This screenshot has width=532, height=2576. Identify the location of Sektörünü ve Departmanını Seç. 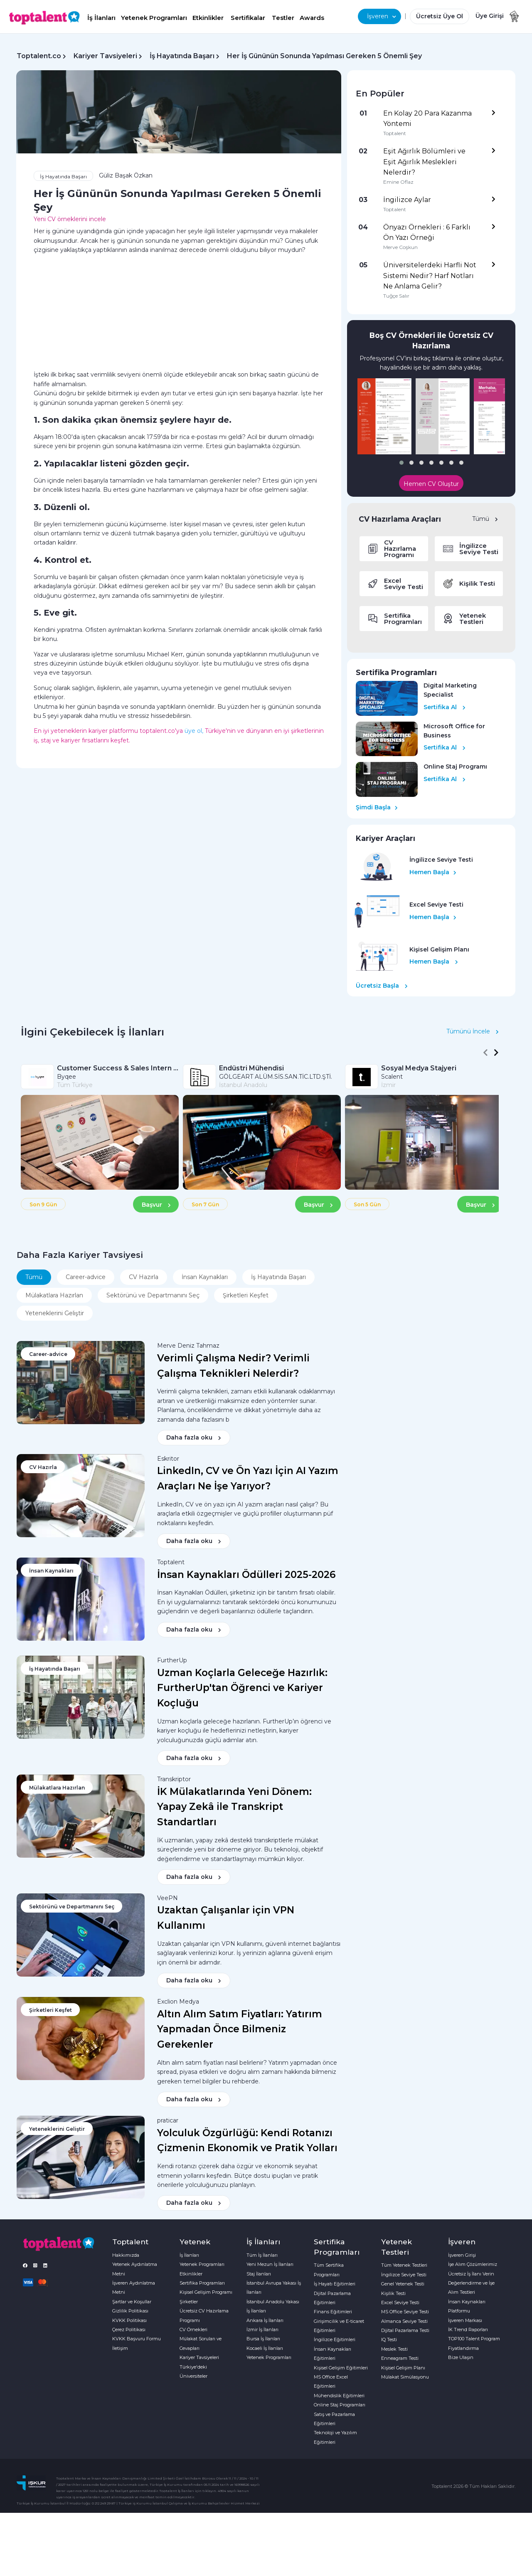
(153, 1295).